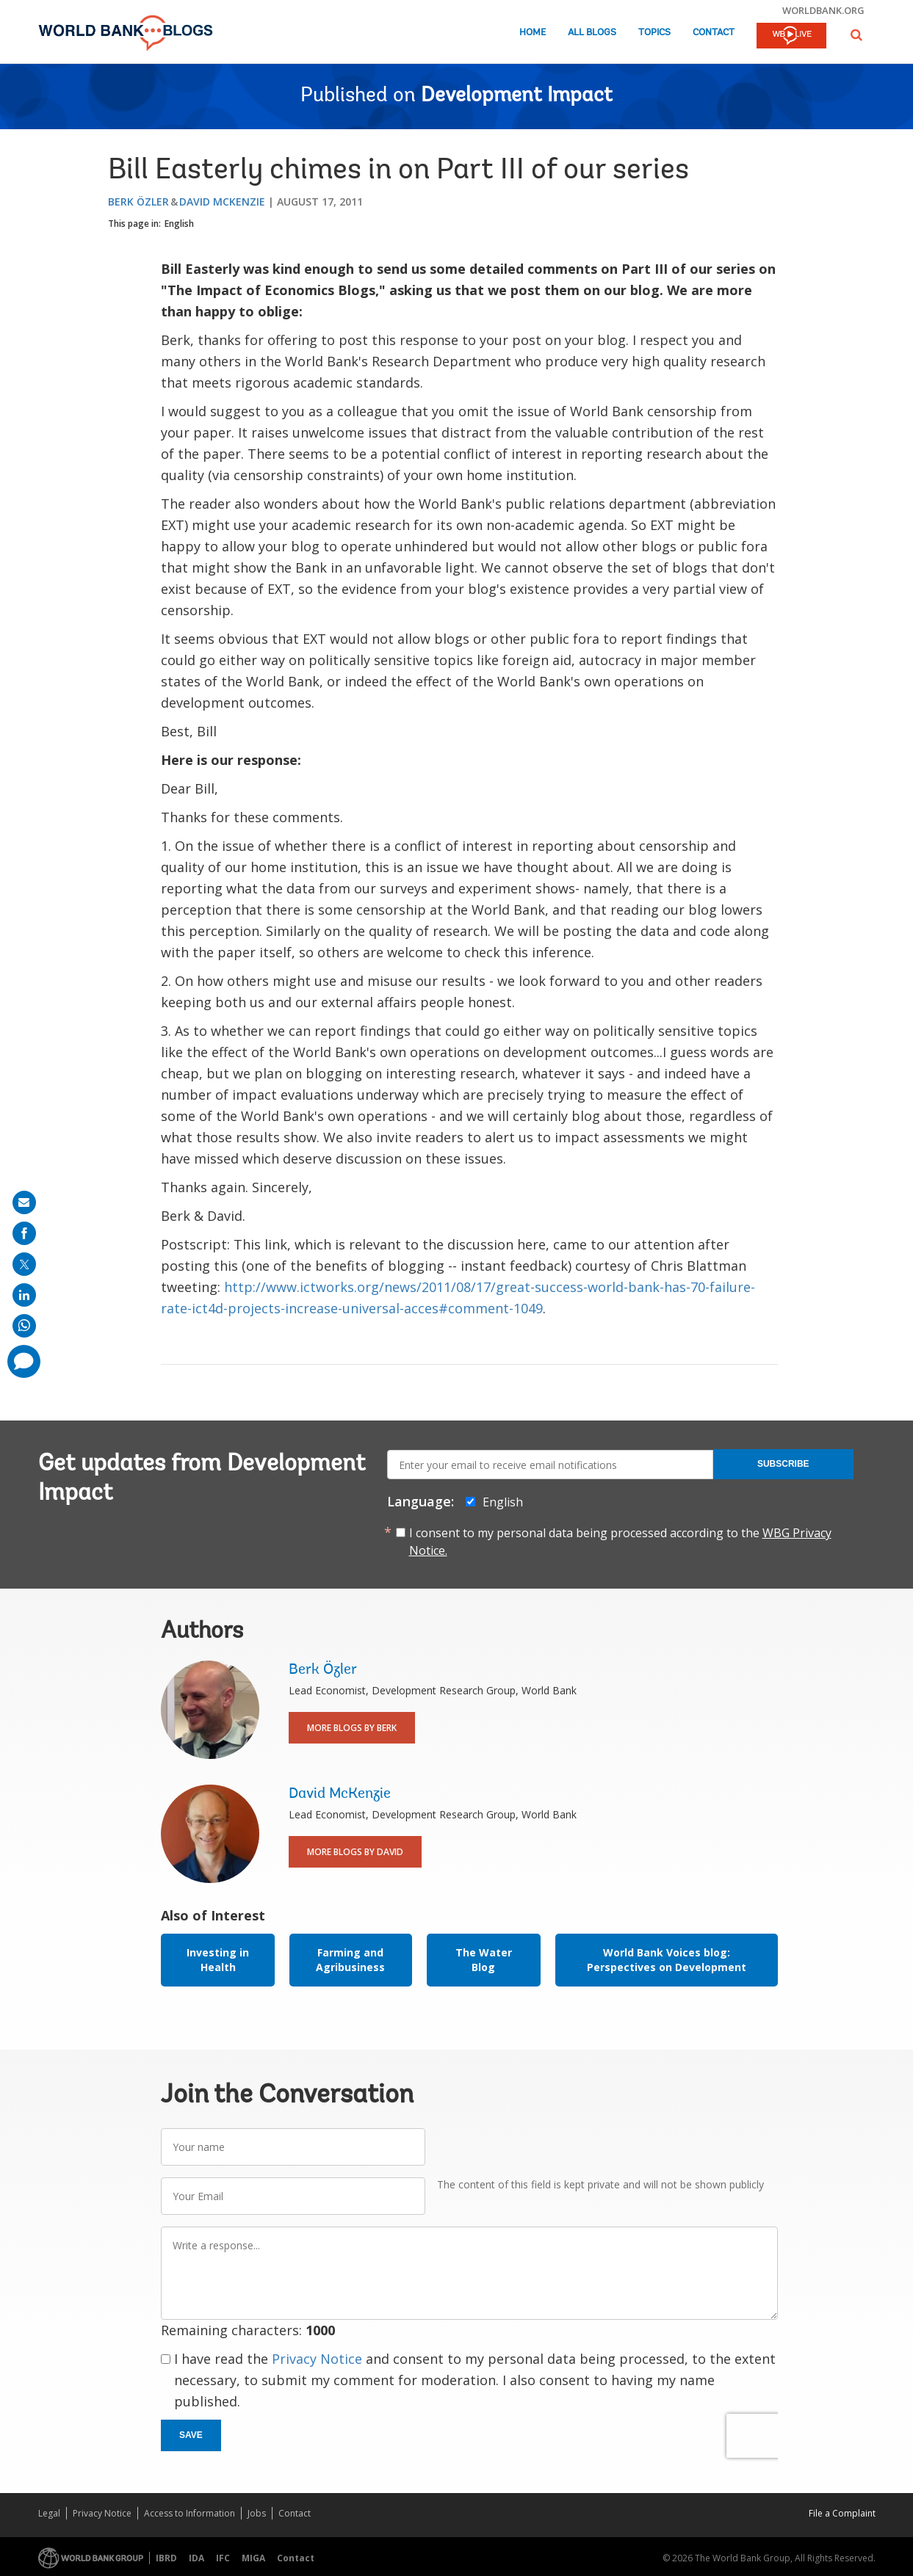  Describe the element at coordinates (138, 201) in the screenshot. I see `Berk Özler` at that location.